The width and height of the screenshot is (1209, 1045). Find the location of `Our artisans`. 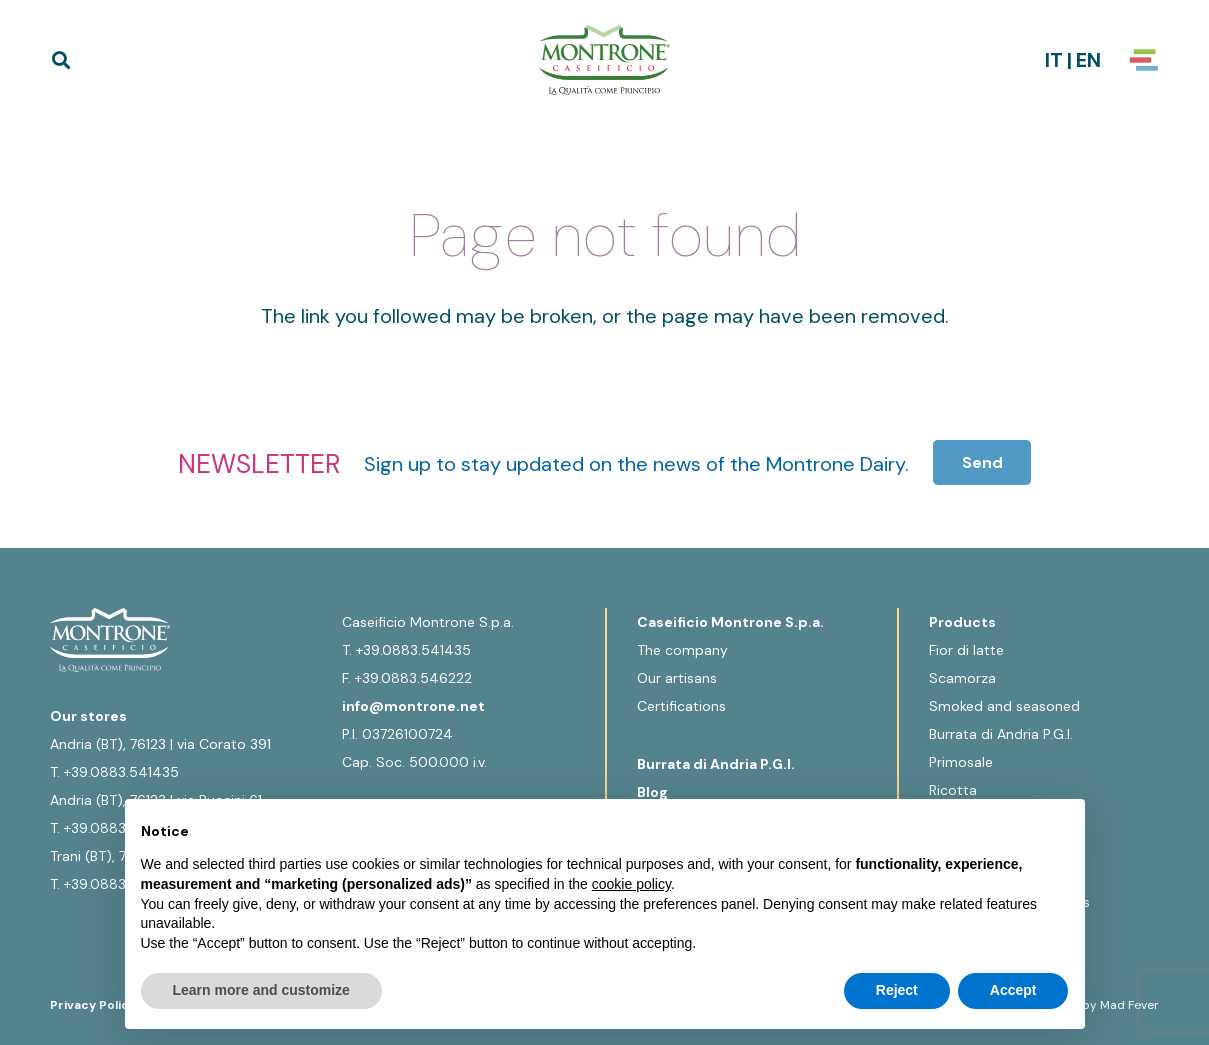

Our artisans is located at coordinates (677, 678).